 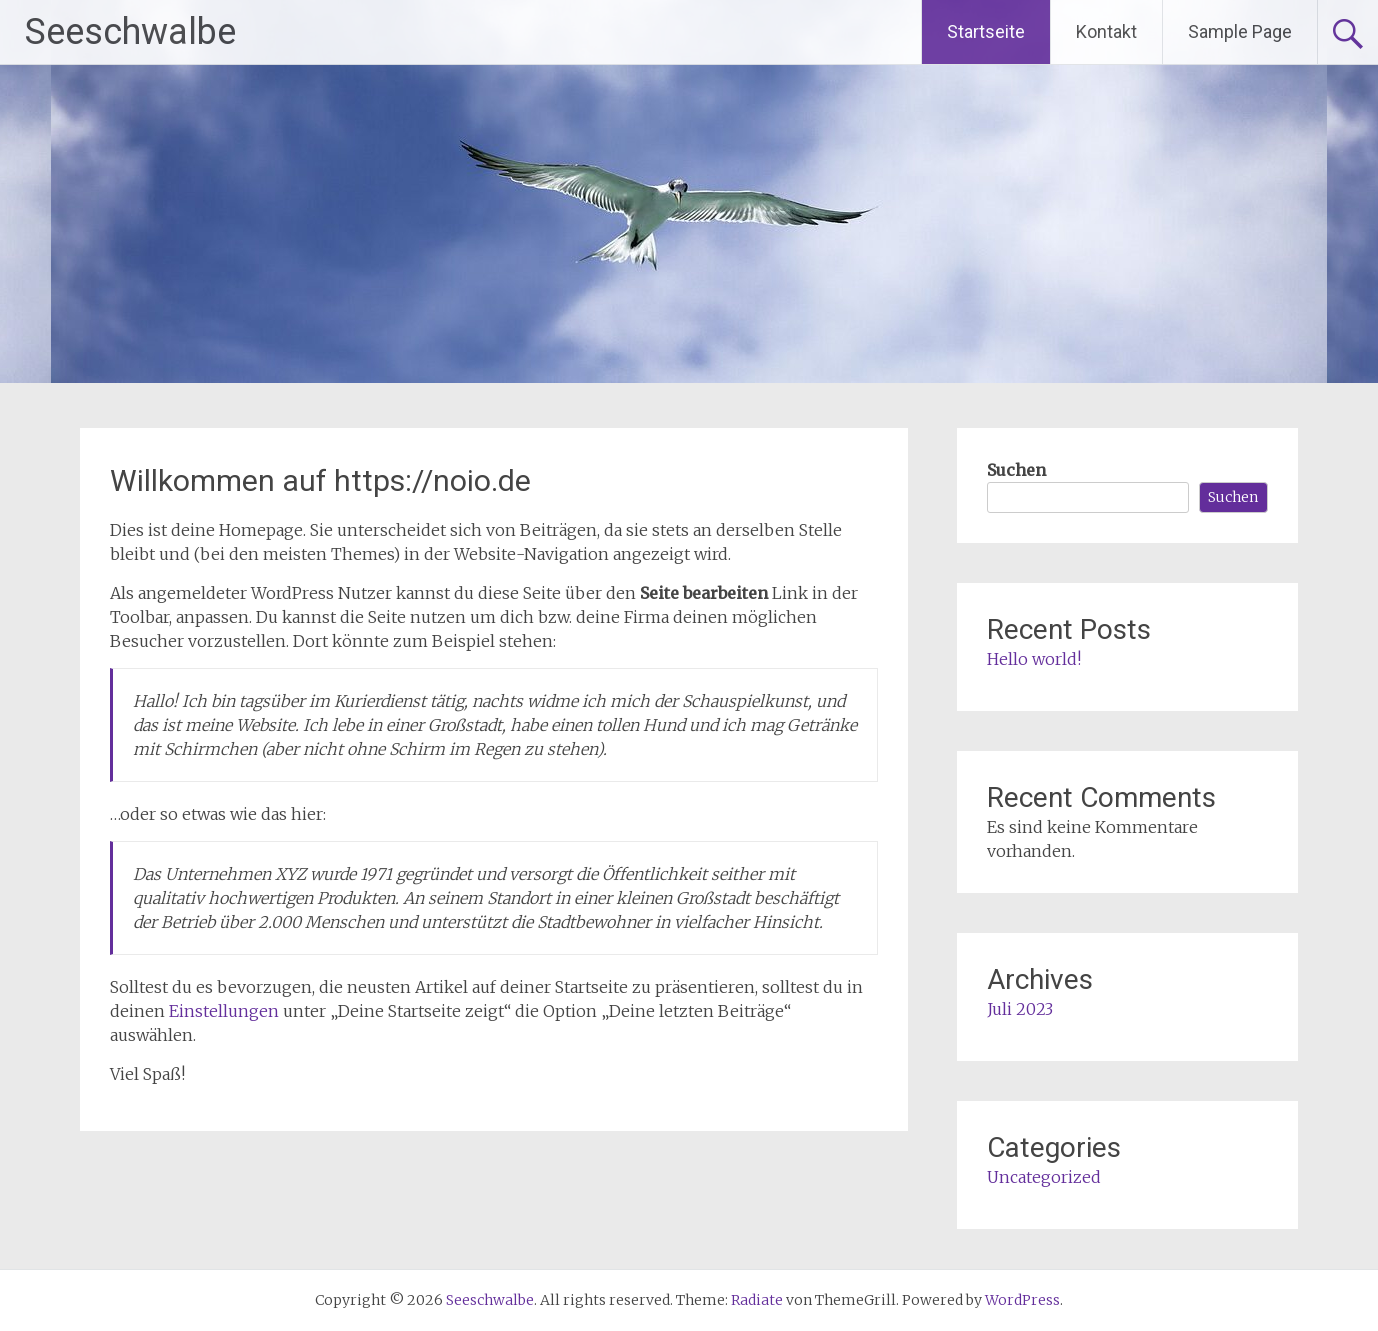 What do you see at coordinates (986, 31) in the screenshot?
I see `Startseite` at bounding box center [986, 31].